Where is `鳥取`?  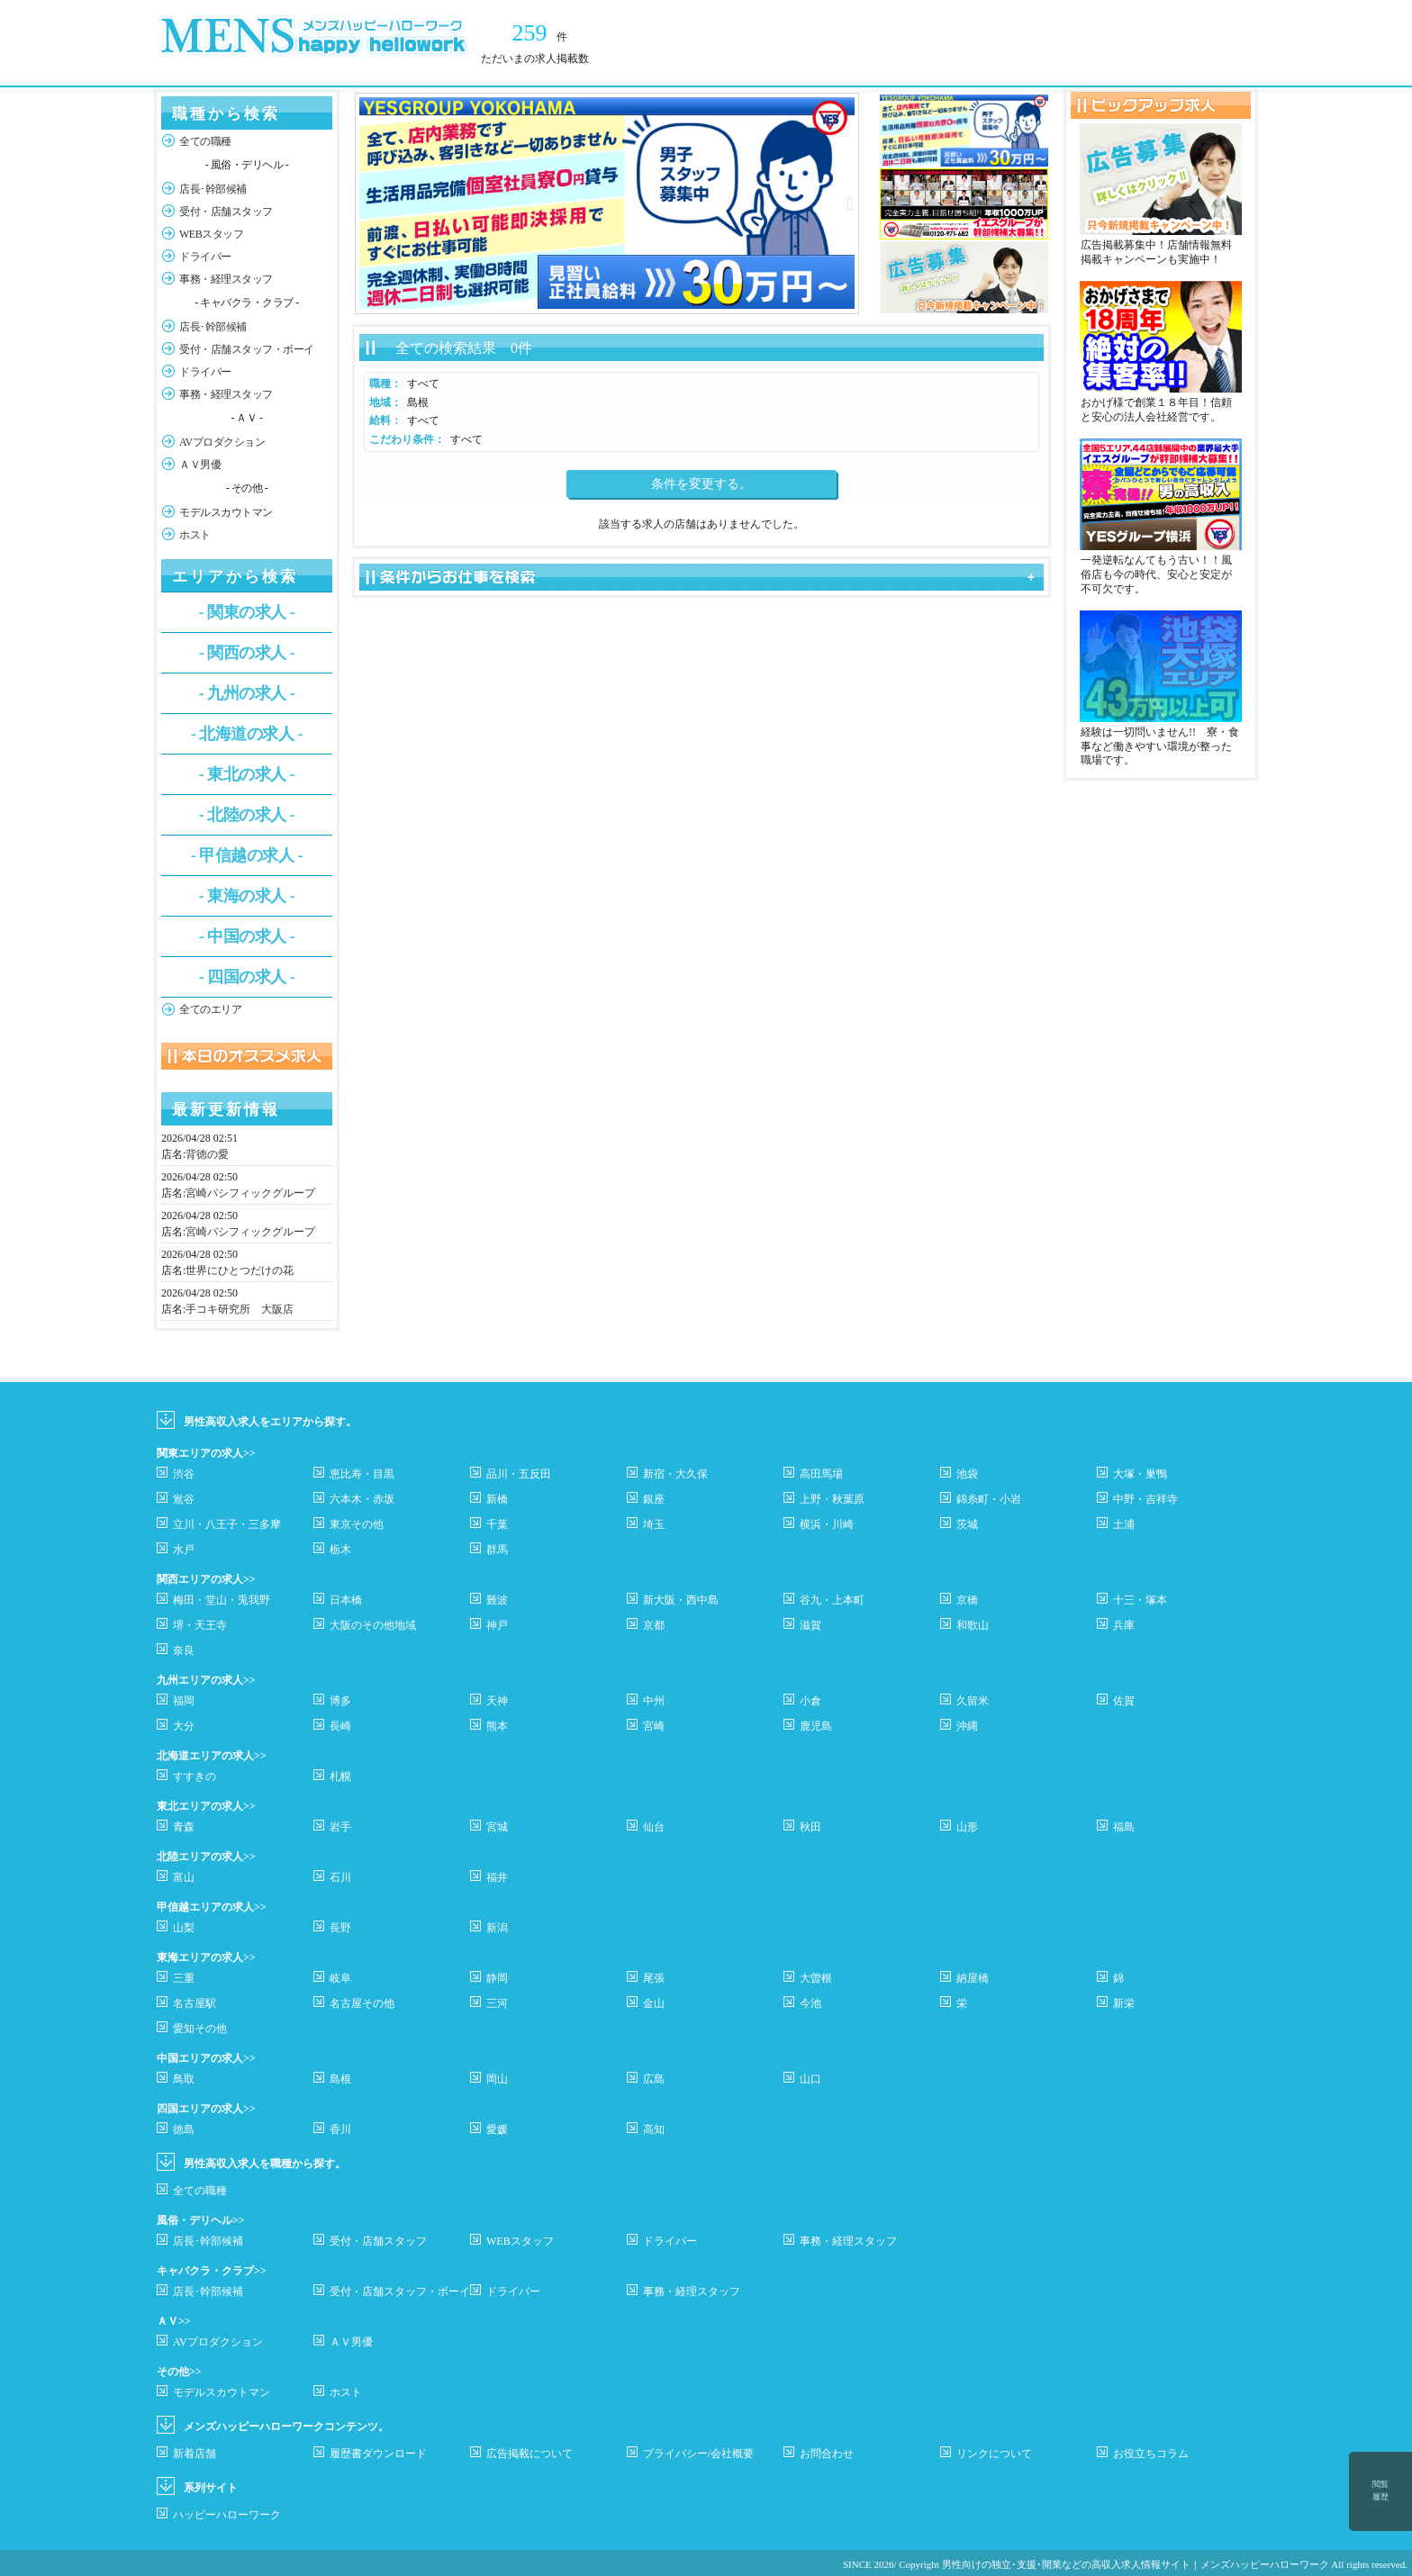 鳥取 is located at coordinates (184, 2079).